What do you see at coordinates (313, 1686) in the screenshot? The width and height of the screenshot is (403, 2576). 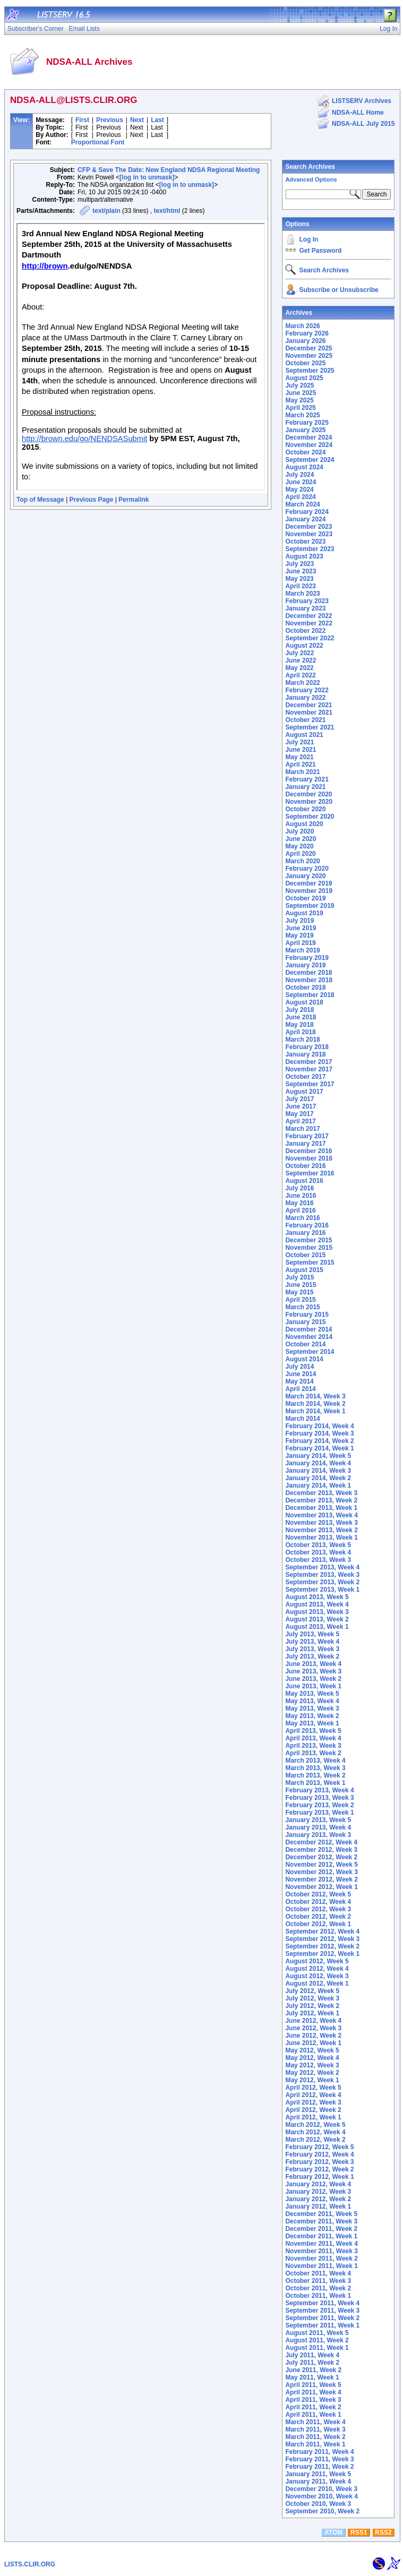 I see `June 2013, Week 1` at bounding box center [313, 1686].